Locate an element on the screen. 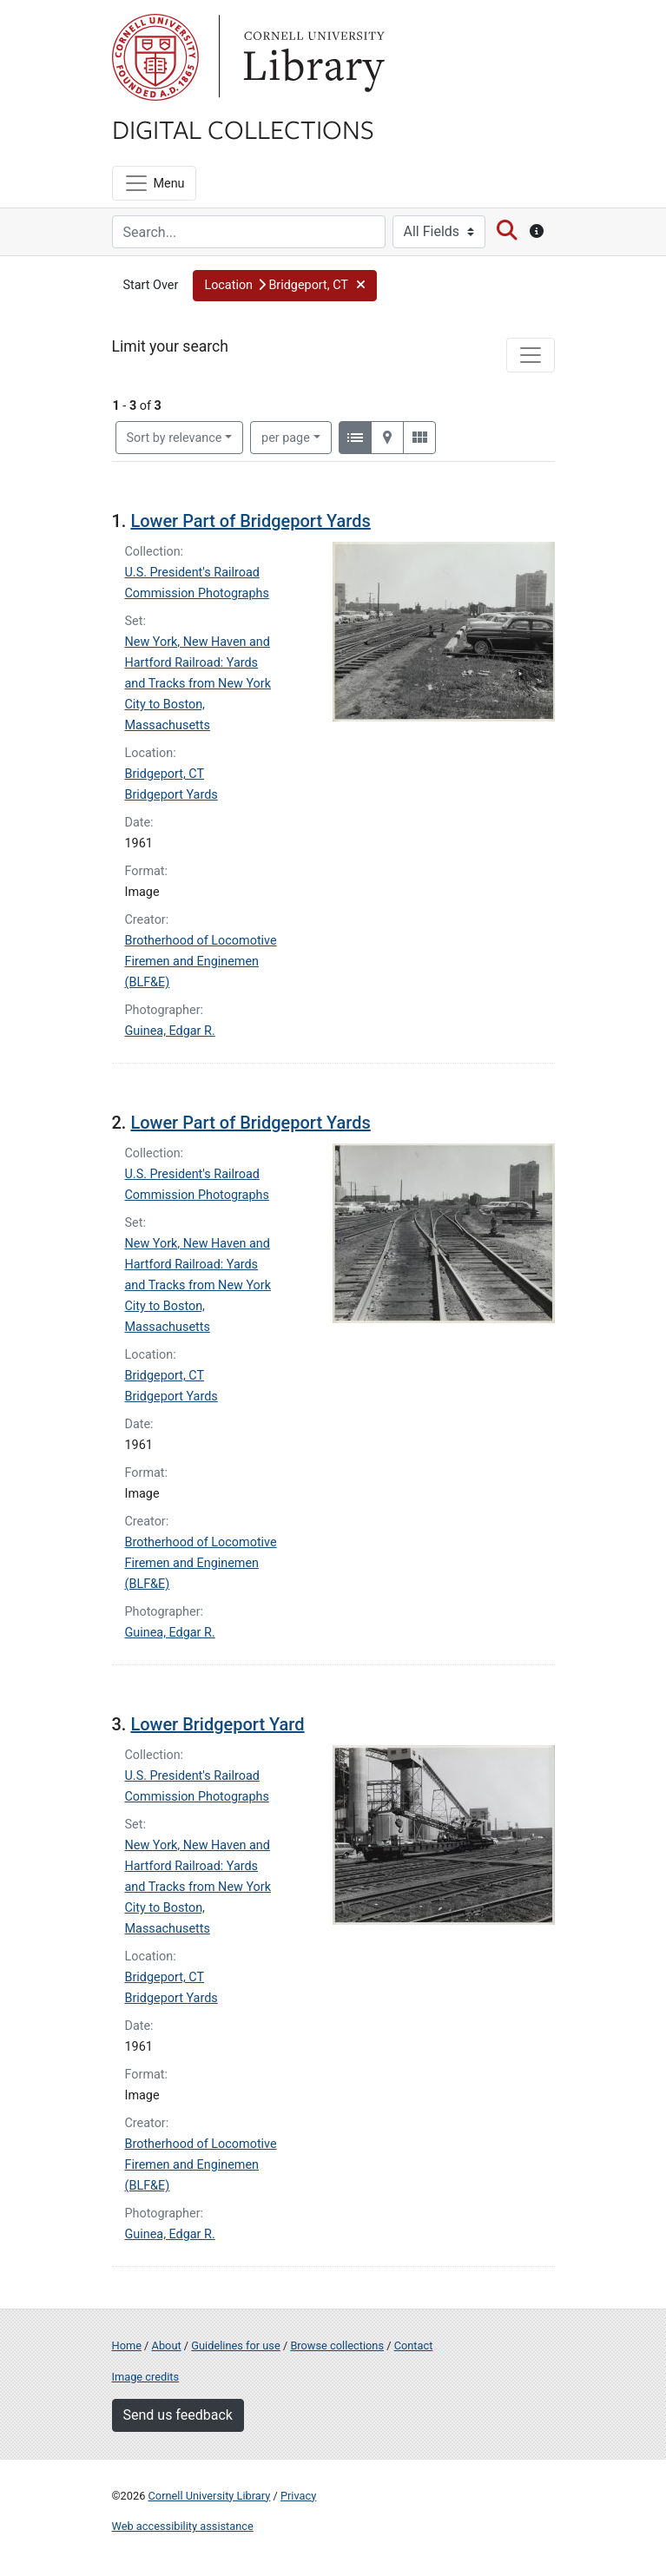 The height and width of the screenshot is (2576, 666). Cornell University Library is located at coordinates (209, 2495).